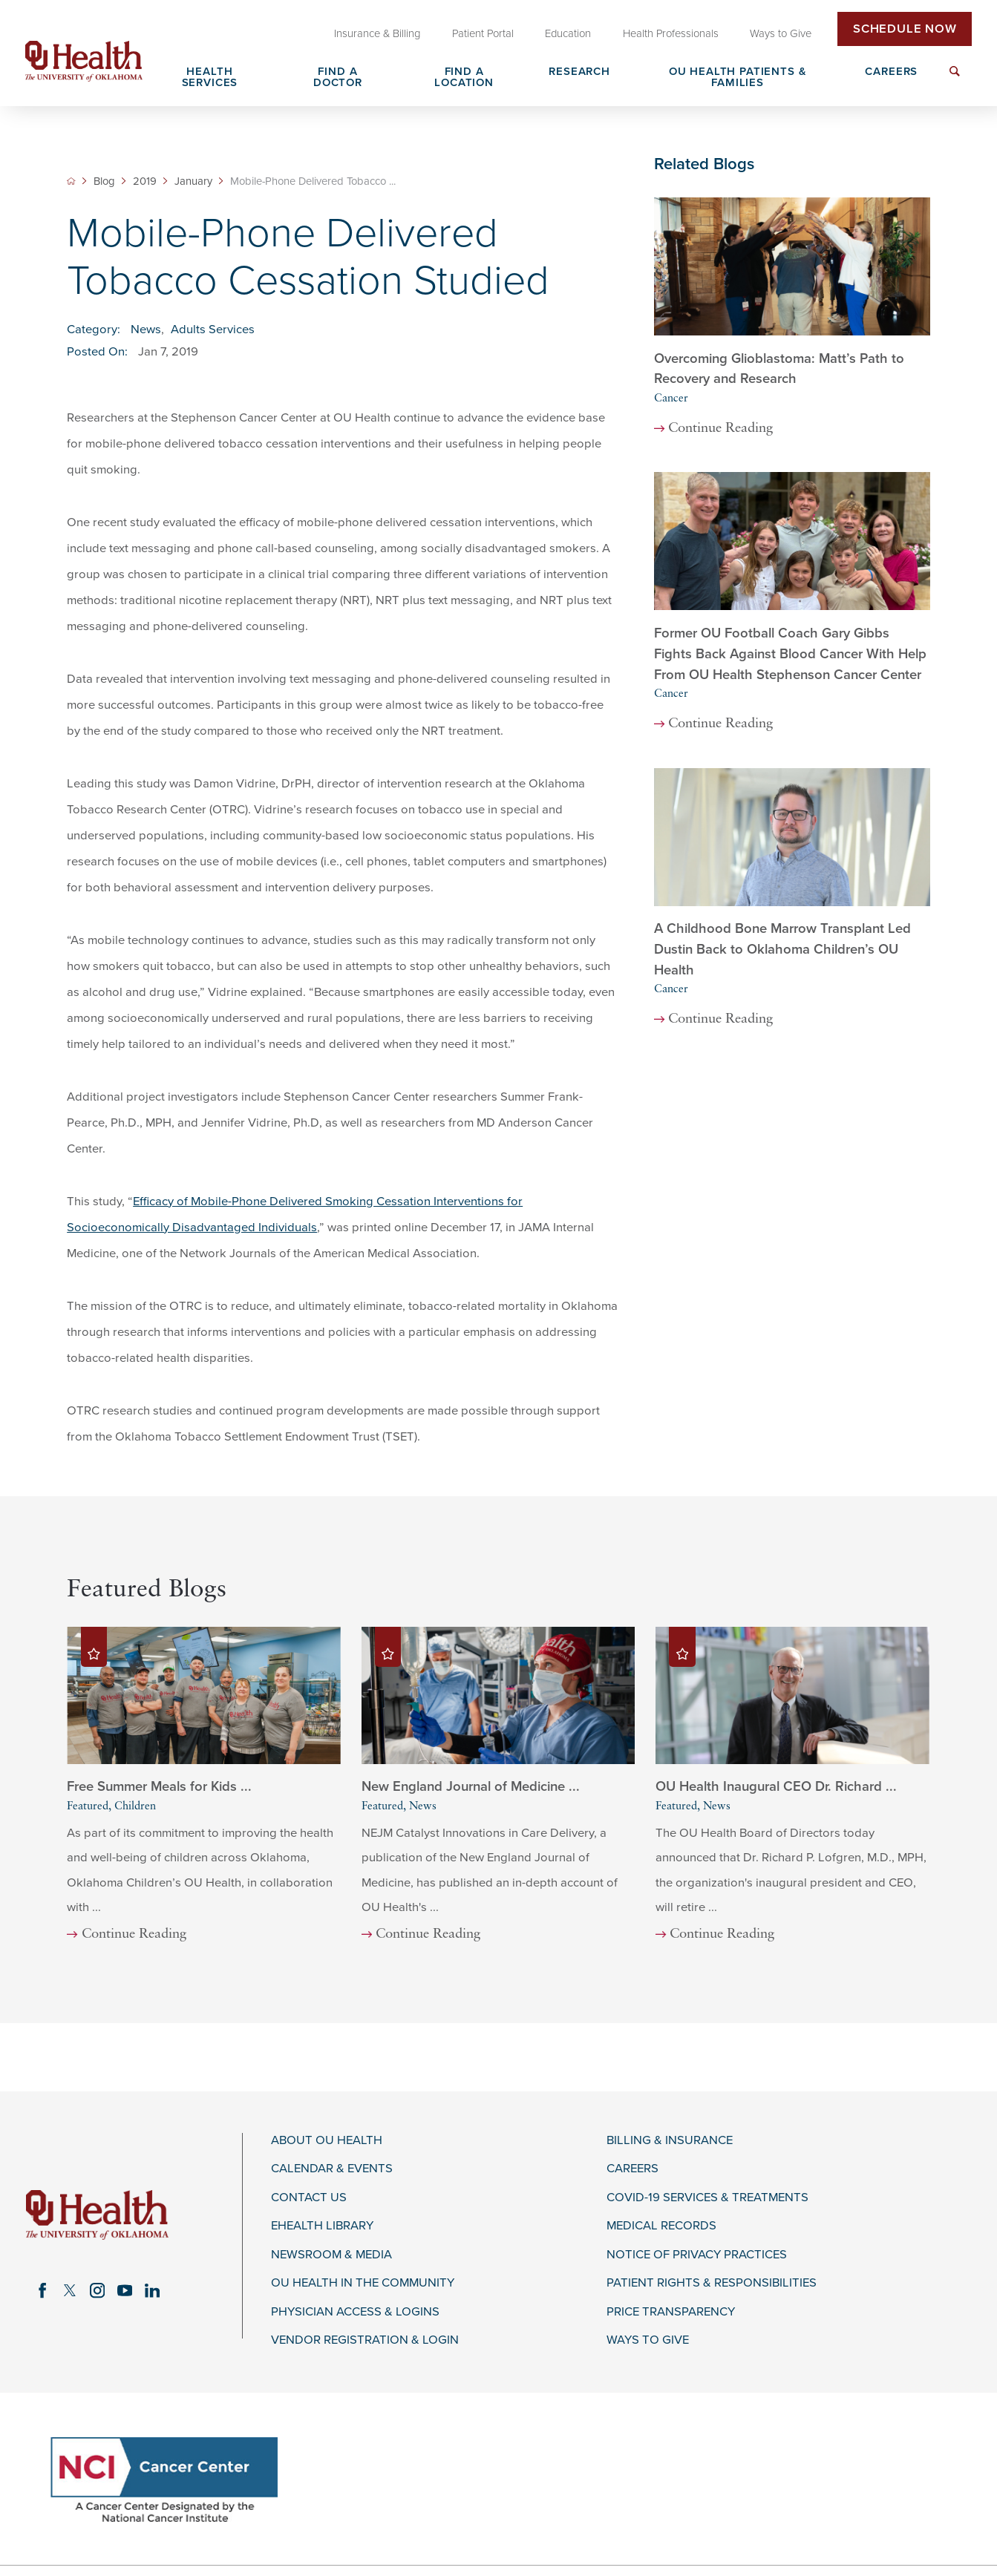 This screenshot has width=997, height=2576. I want to click on Ways to Give [menuitem], so click(780, 33).